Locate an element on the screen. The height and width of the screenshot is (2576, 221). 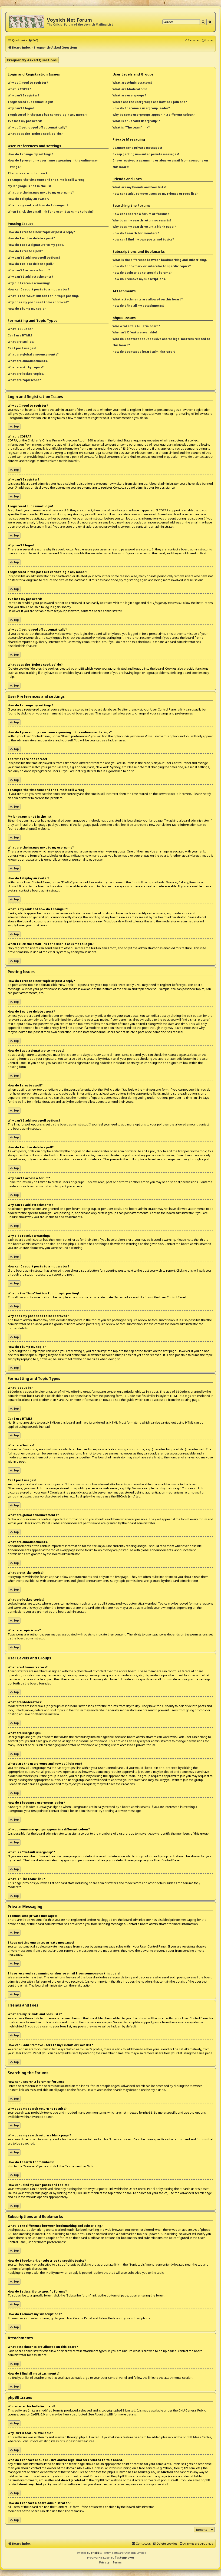
How do I edit or delete a poll? is located at coordinates (31, 264).